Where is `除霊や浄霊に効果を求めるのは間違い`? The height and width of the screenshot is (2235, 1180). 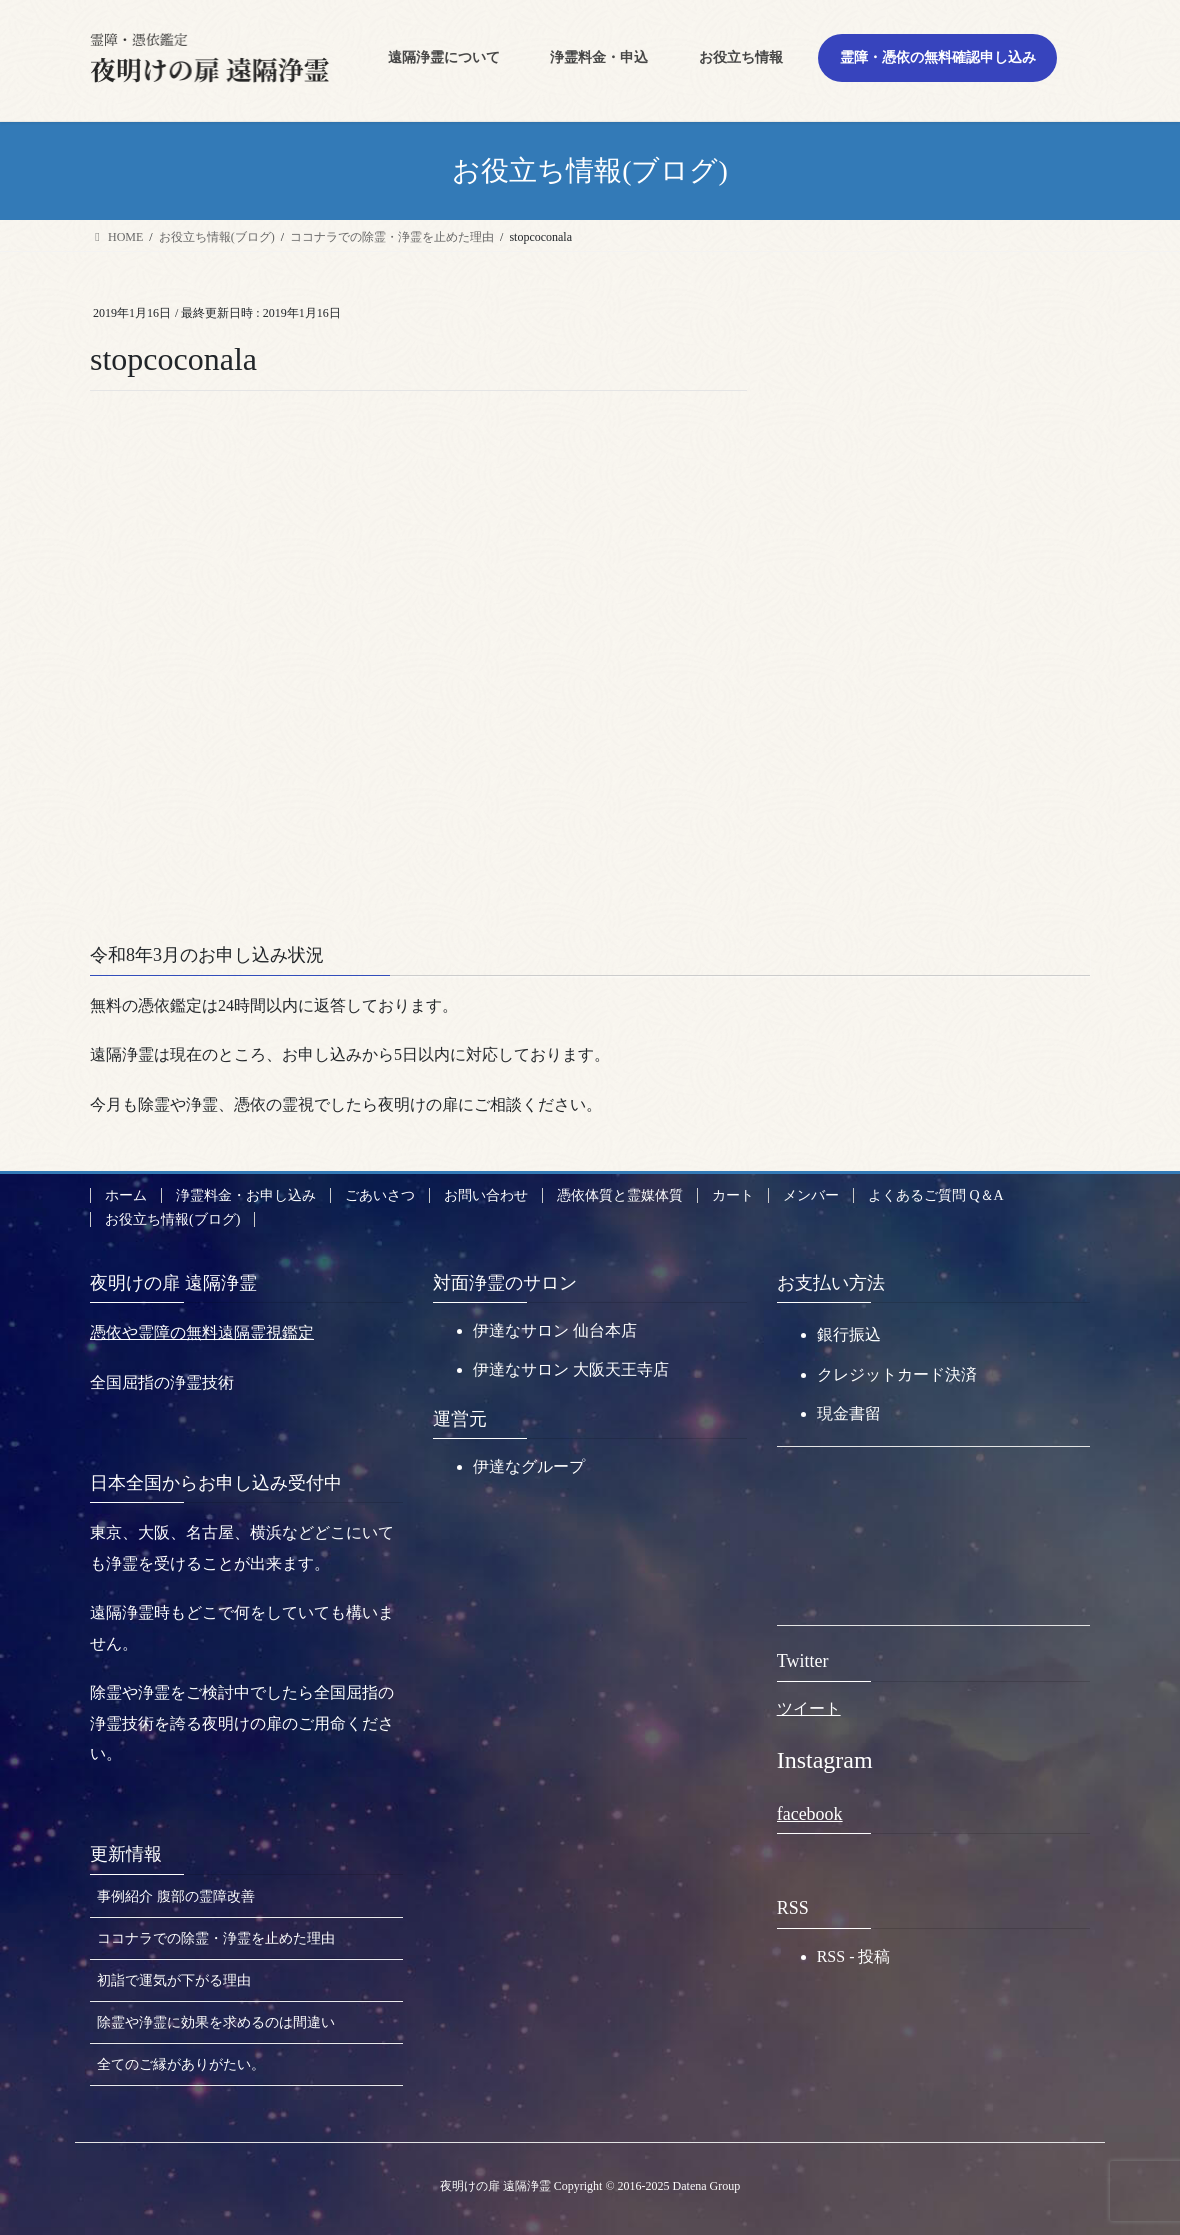
除霊や浄霊に効果を求めるのは間違い is located at coordinates (216, 2022).